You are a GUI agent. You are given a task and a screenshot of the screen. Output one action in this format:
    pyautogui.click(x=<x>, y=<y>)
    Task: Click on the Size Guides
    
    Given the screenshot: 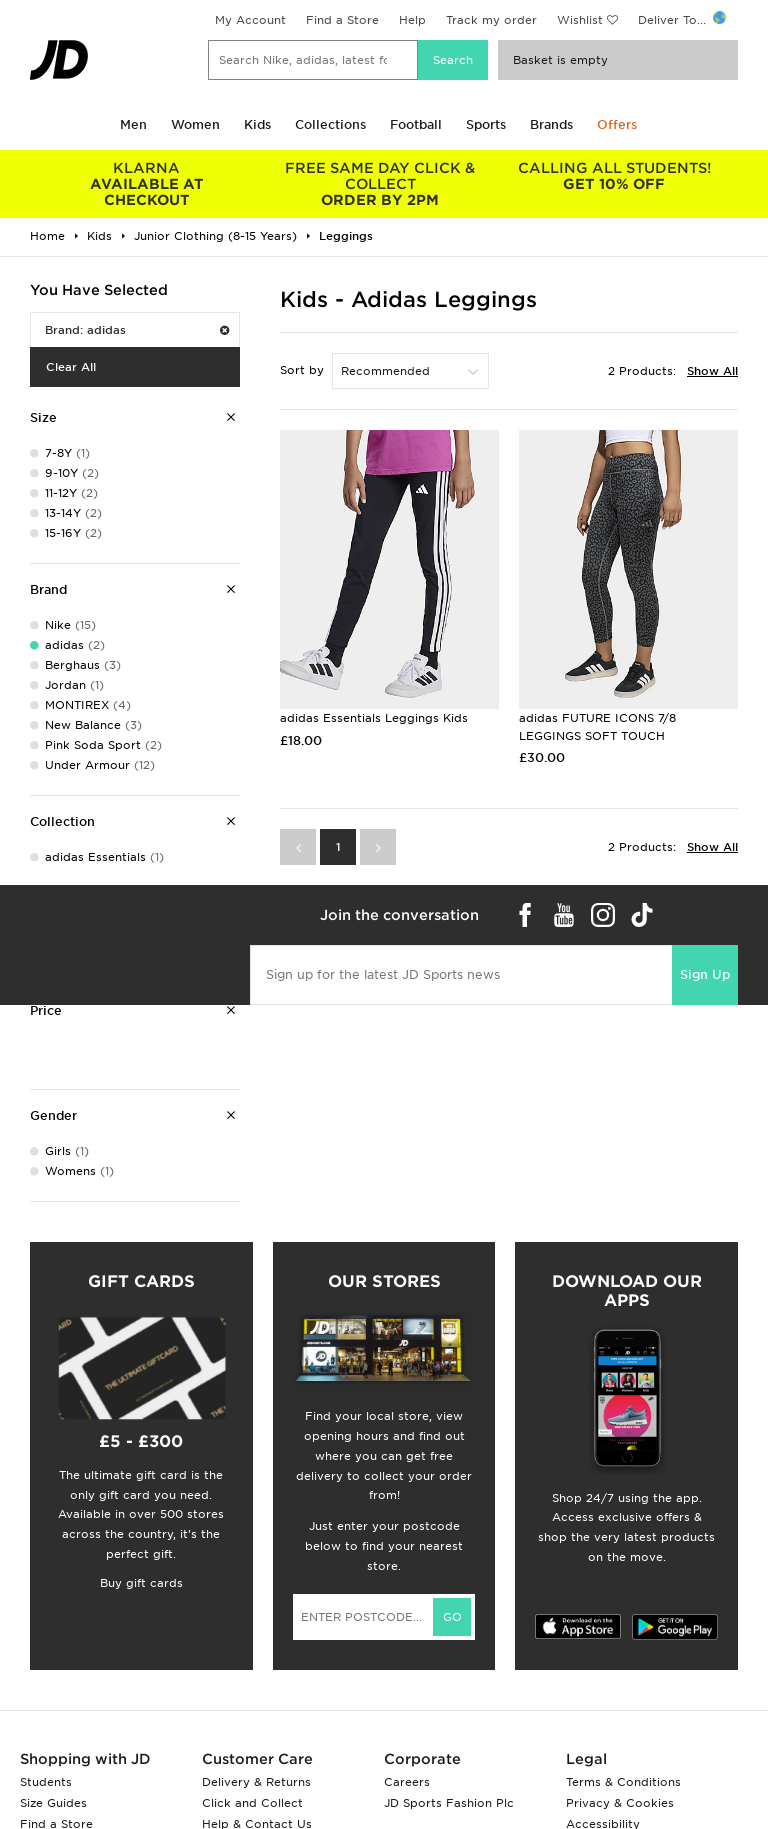 What is the action you would take?
    pyautogui.click(x=53, y=1803)
    